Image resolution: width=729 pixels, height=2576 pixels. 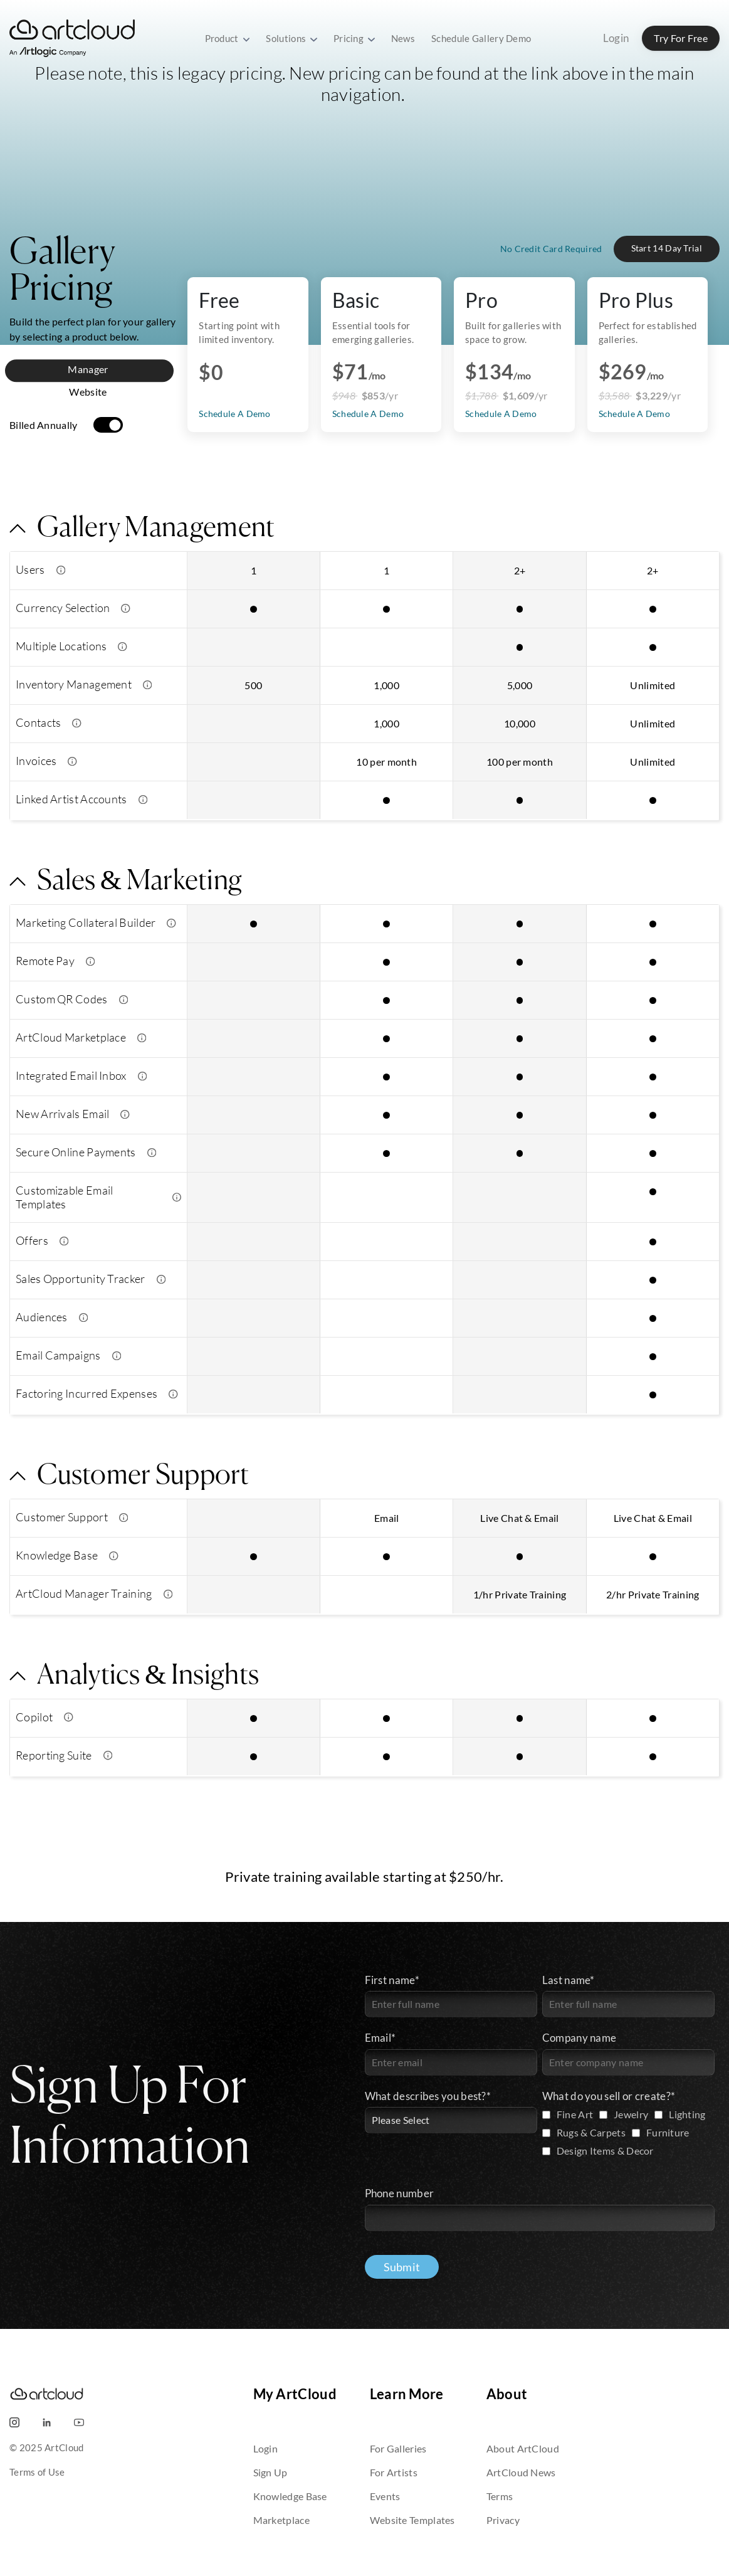 I want to click on Try For Free, so click(x=681, y=38).